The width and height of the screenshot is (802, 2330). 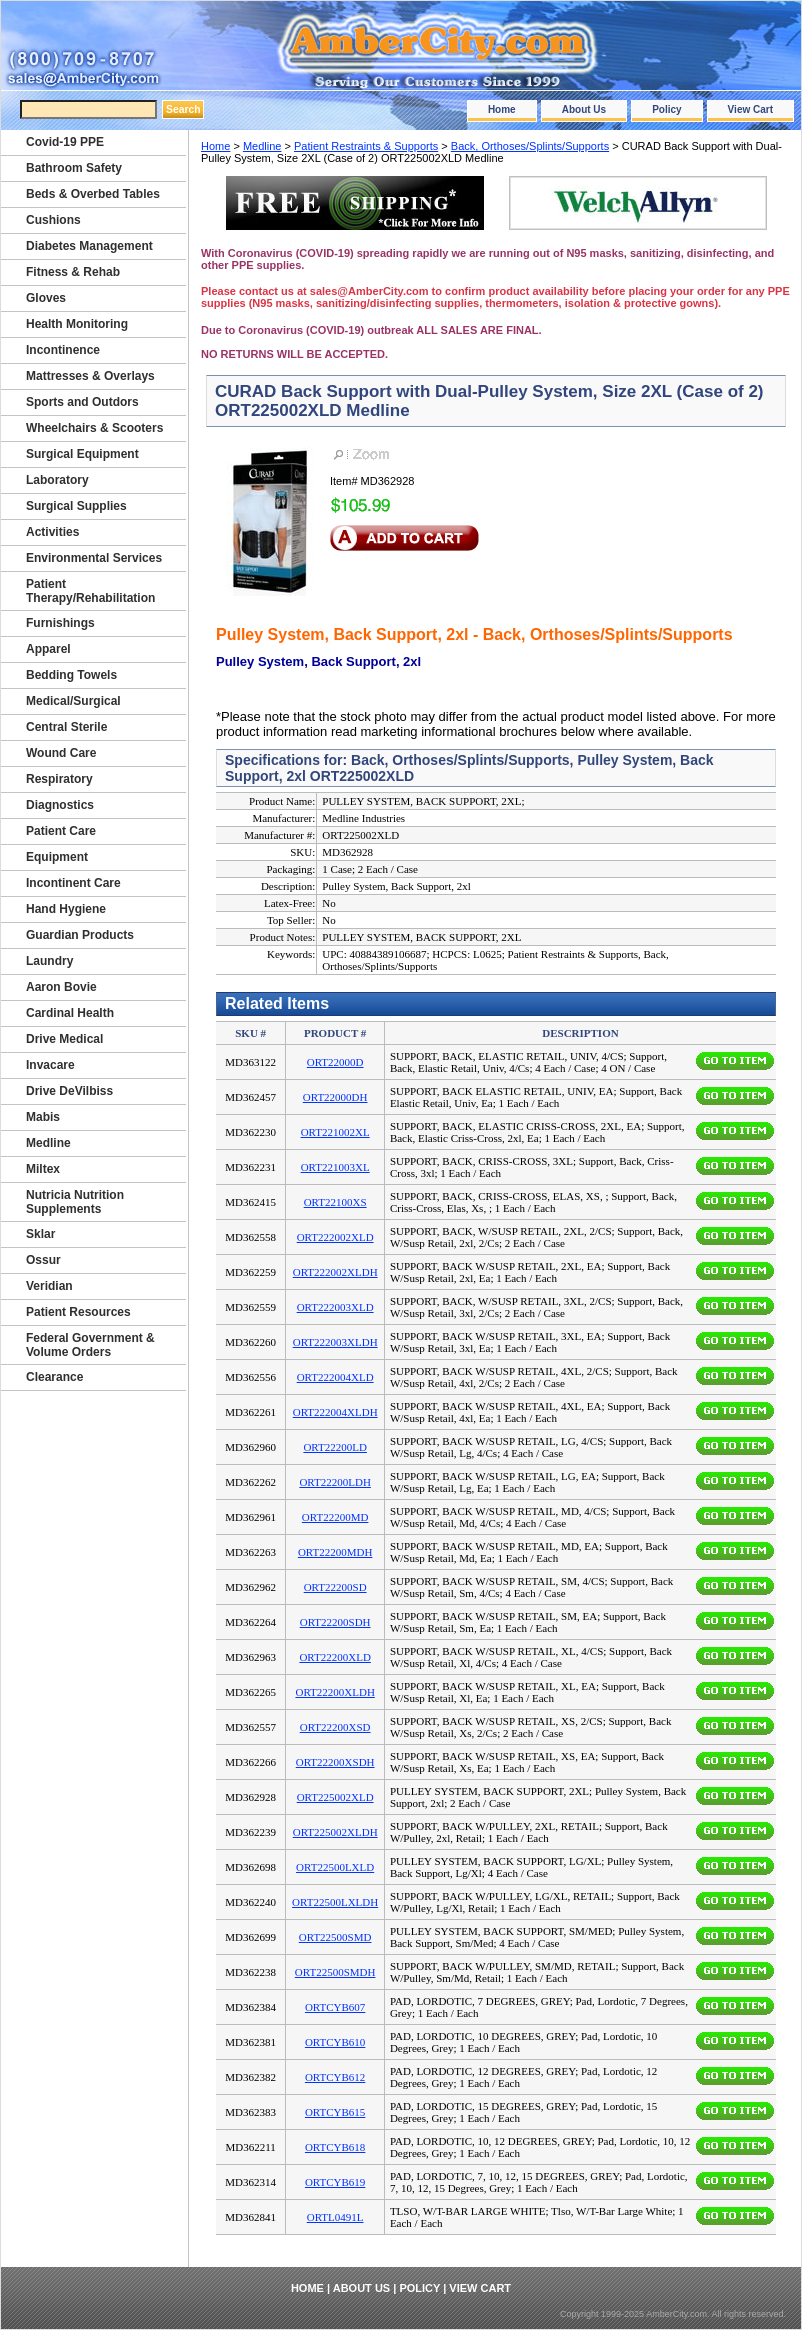 What do you see at coordinates (54, 1377) in the screenshot?
I see `Clearance` at bounding box center [54, 1377].